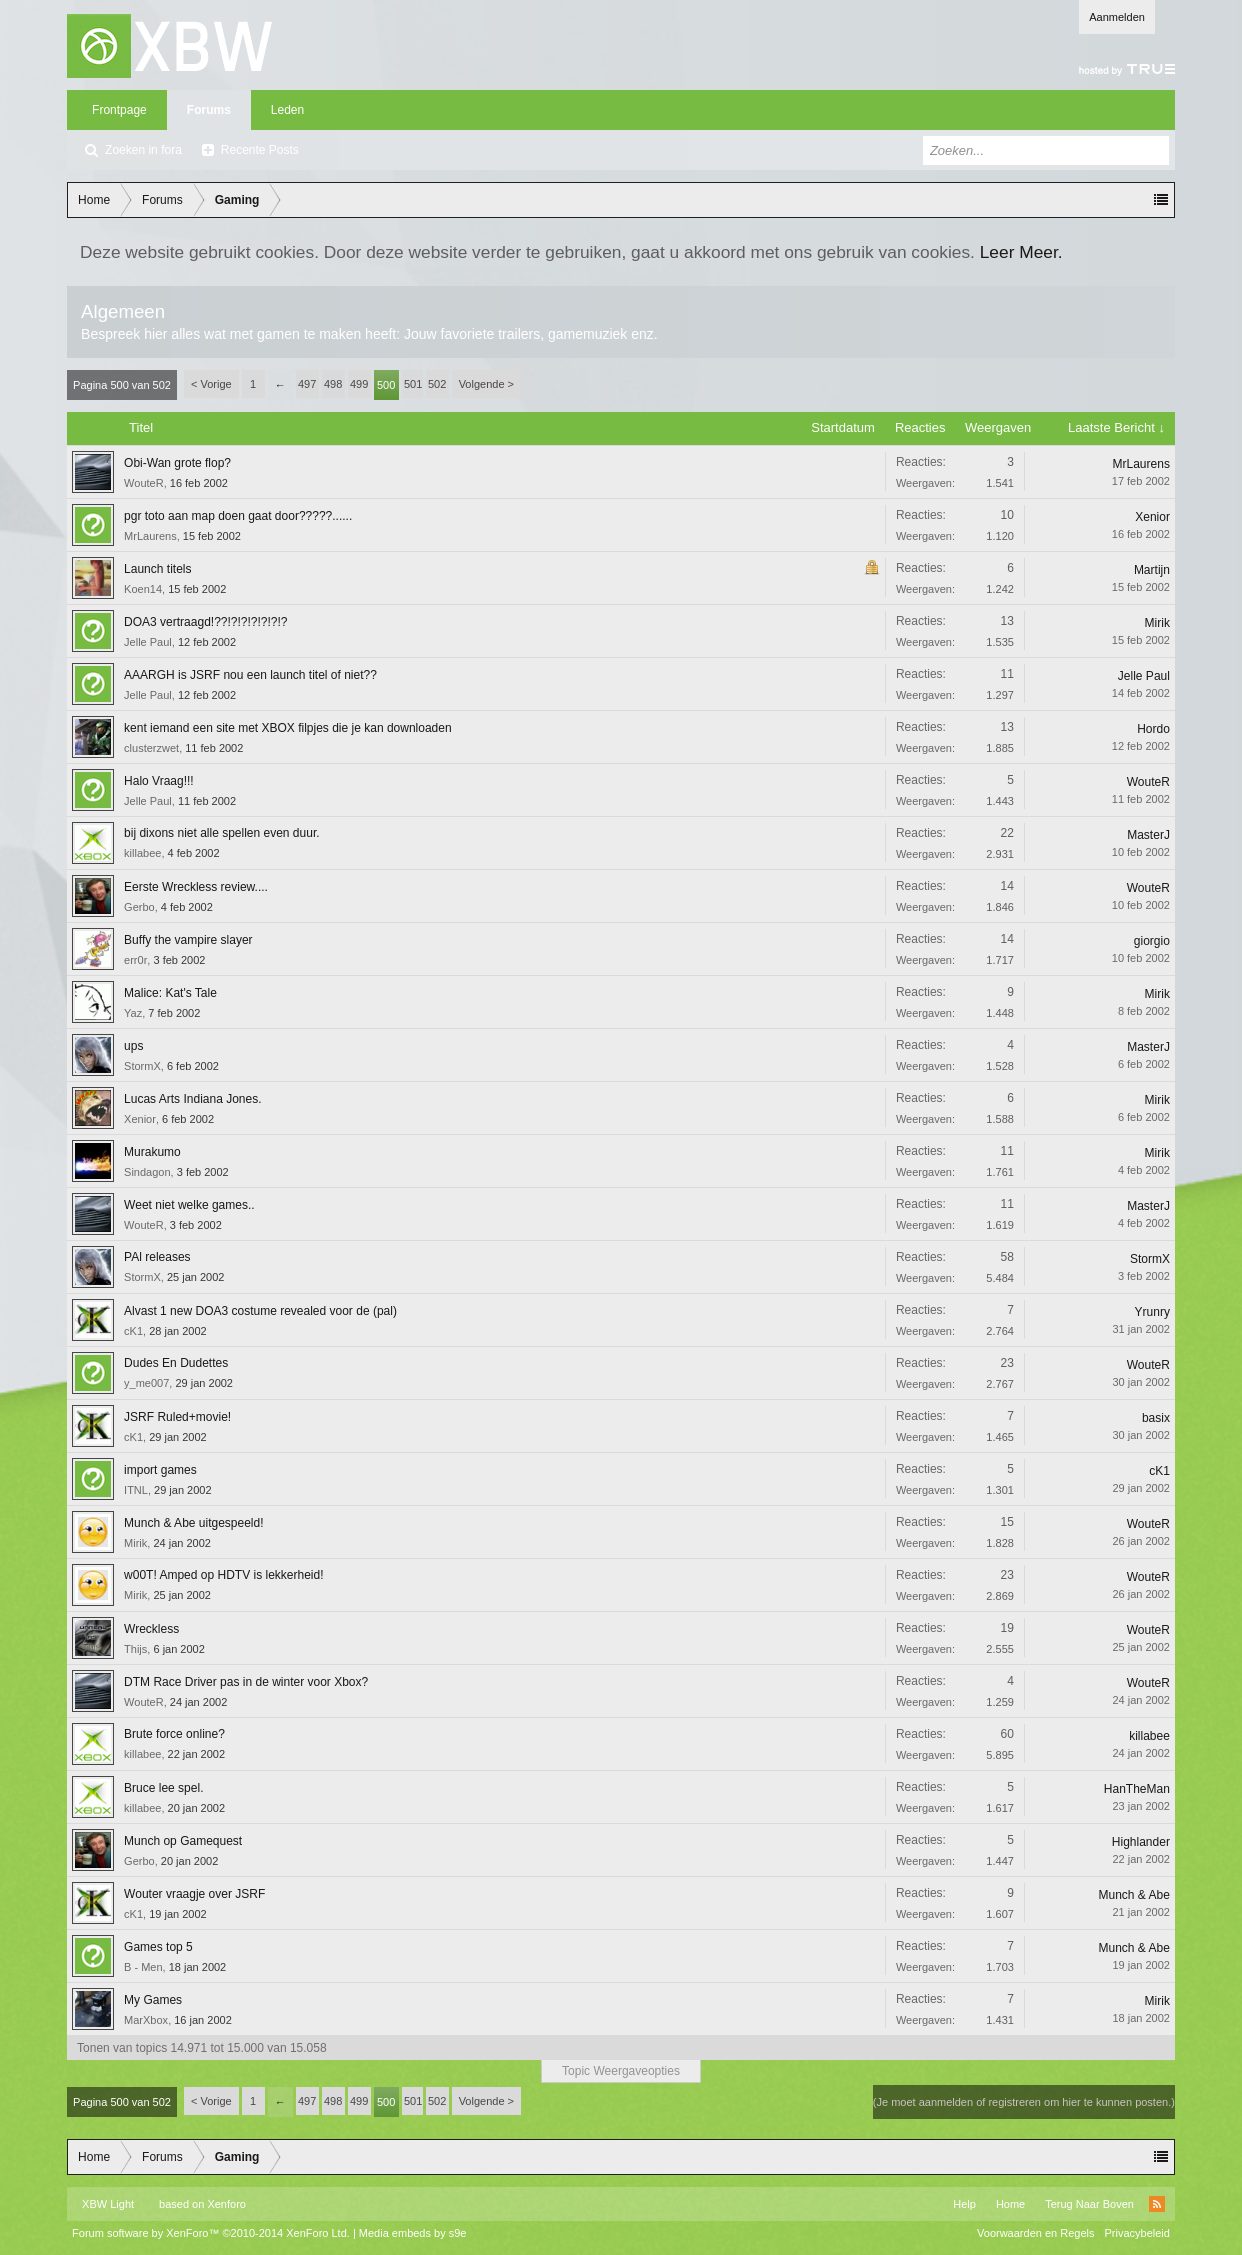 The height and width of the screenshot is (2255, 1242). What do you see at coordinates (183, 1841) in the screenshot?
I see `Munch op Gamequest` at bounding box center [183, 1841].